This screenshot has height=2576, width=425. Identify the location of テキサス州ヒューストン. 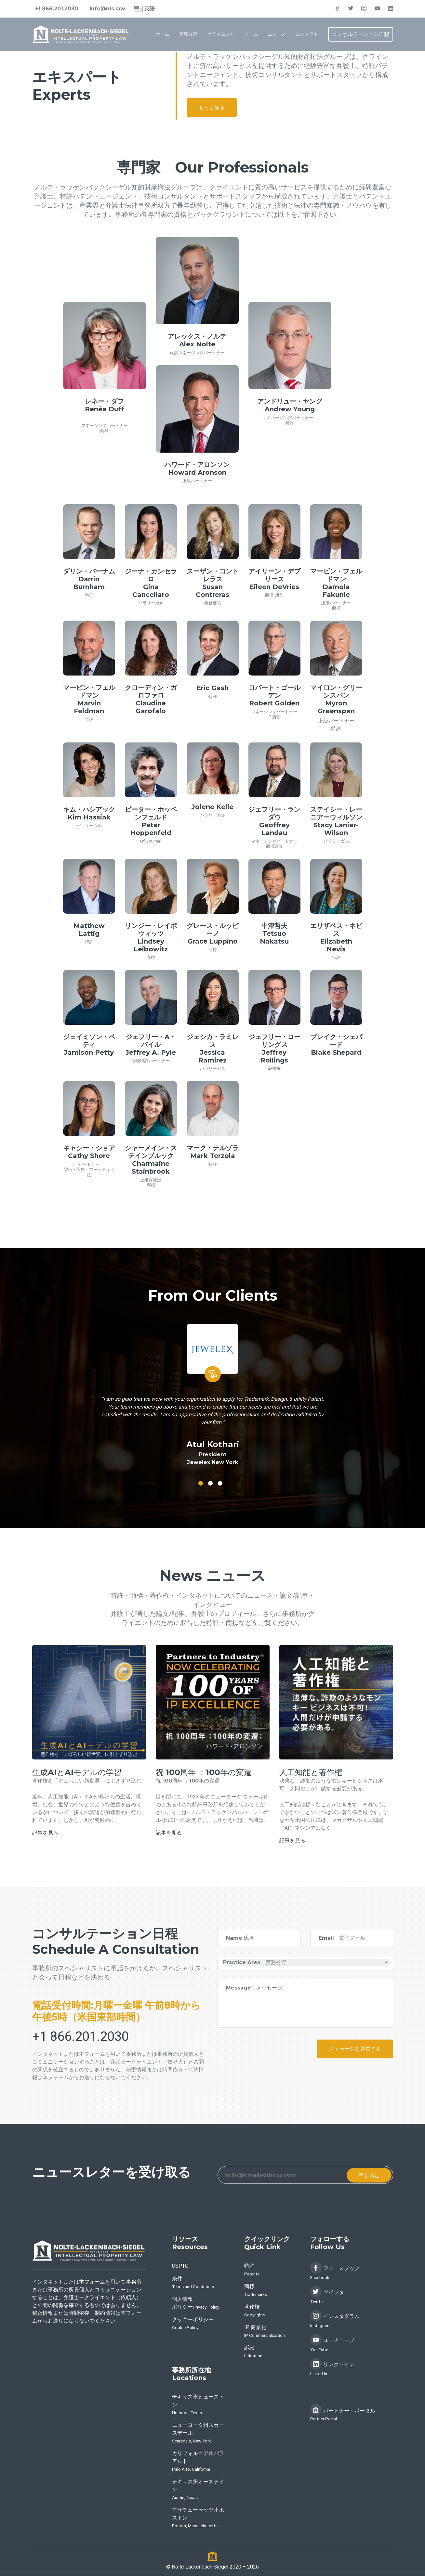
(198, 2405).